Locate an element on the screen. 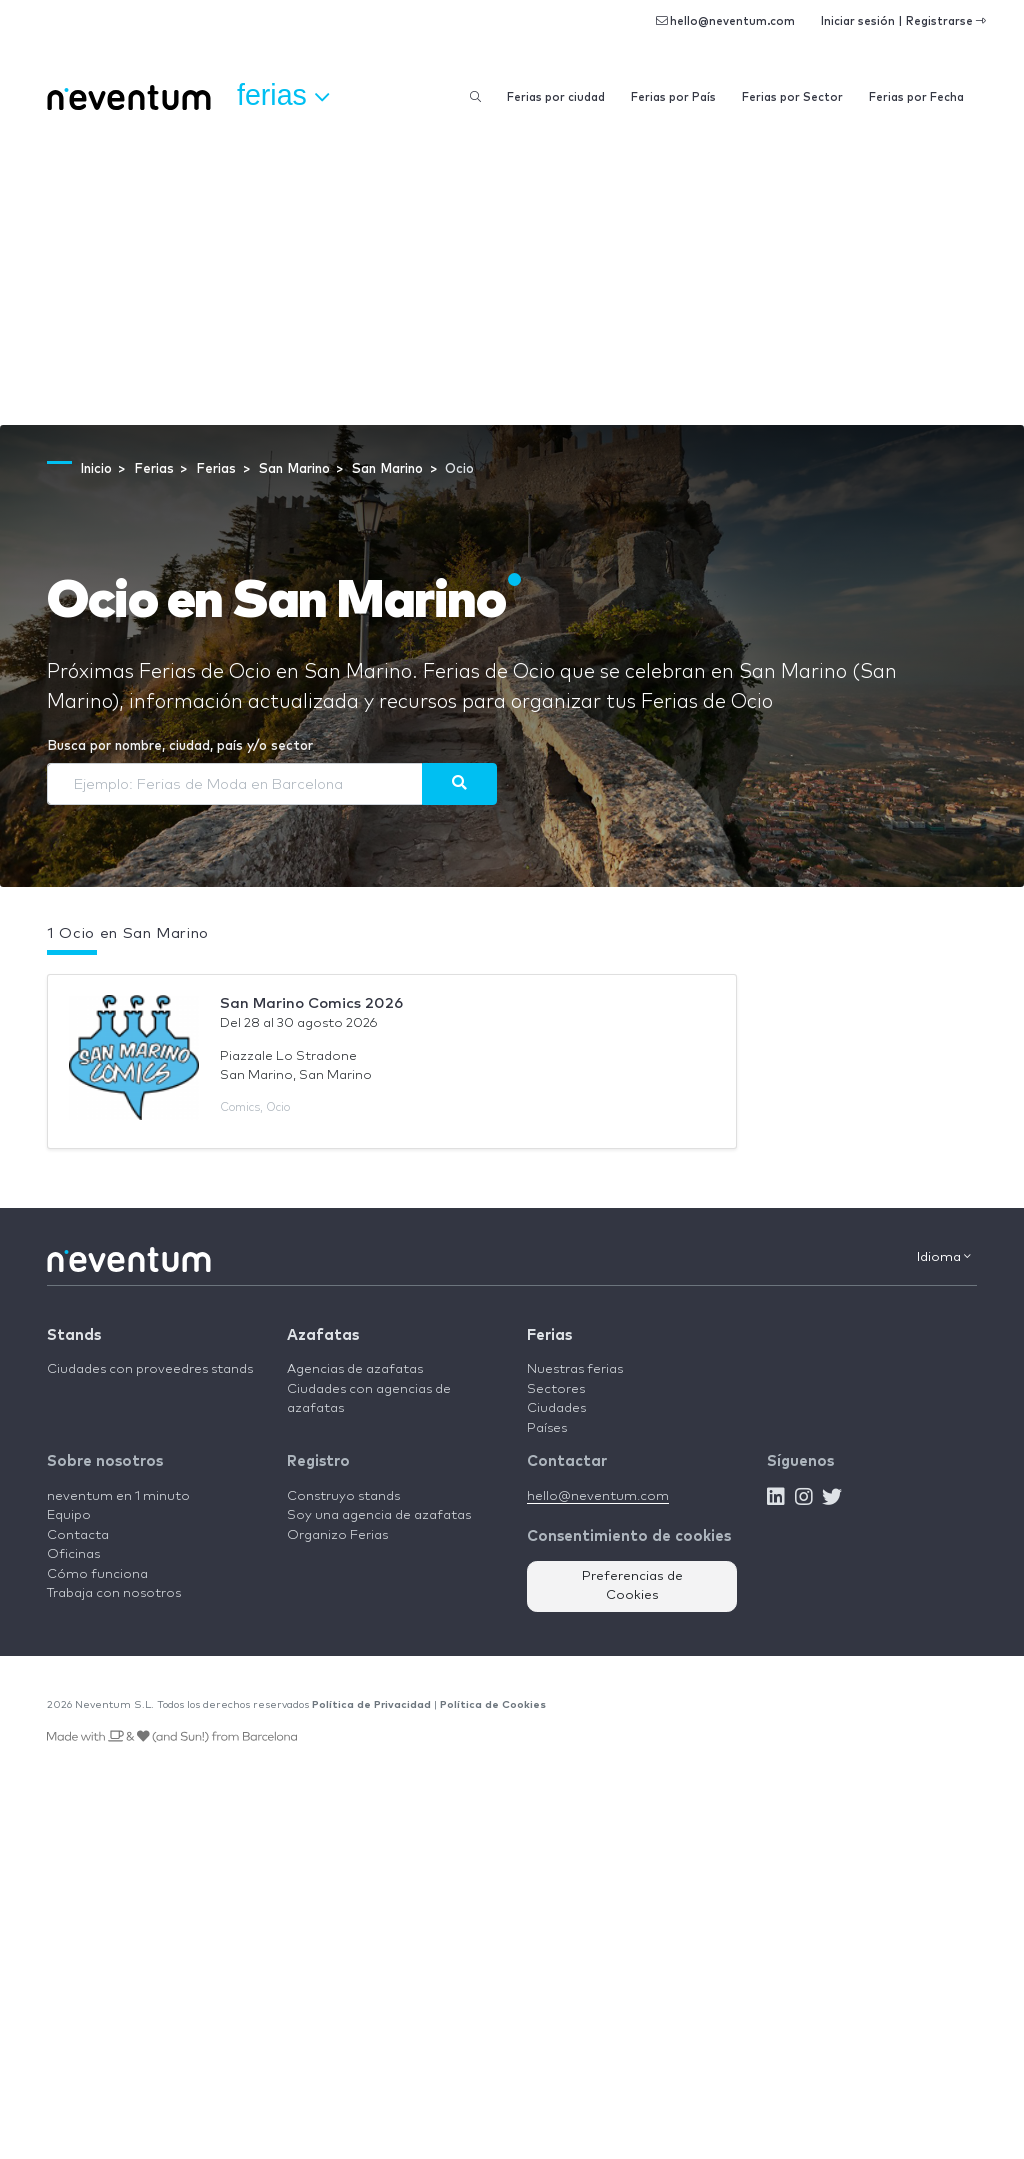 The width and height of the screenshot is (1024, 2159). Países is located at coordinates (547, 1428).